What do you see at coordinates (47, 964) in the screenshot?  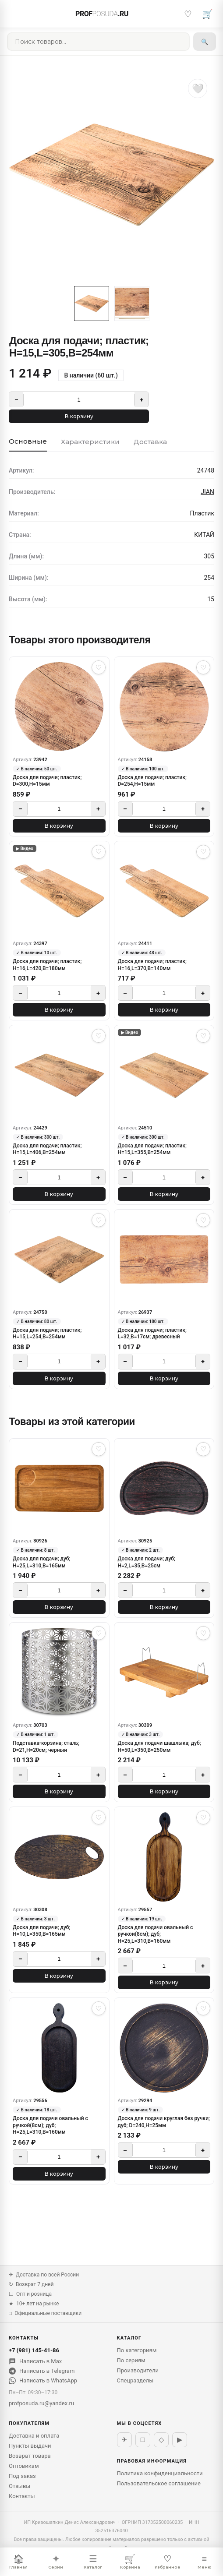 I see `Доска для подачи; пластик; H=16,L=420,B=180мм` at bounding box center [47, 964].